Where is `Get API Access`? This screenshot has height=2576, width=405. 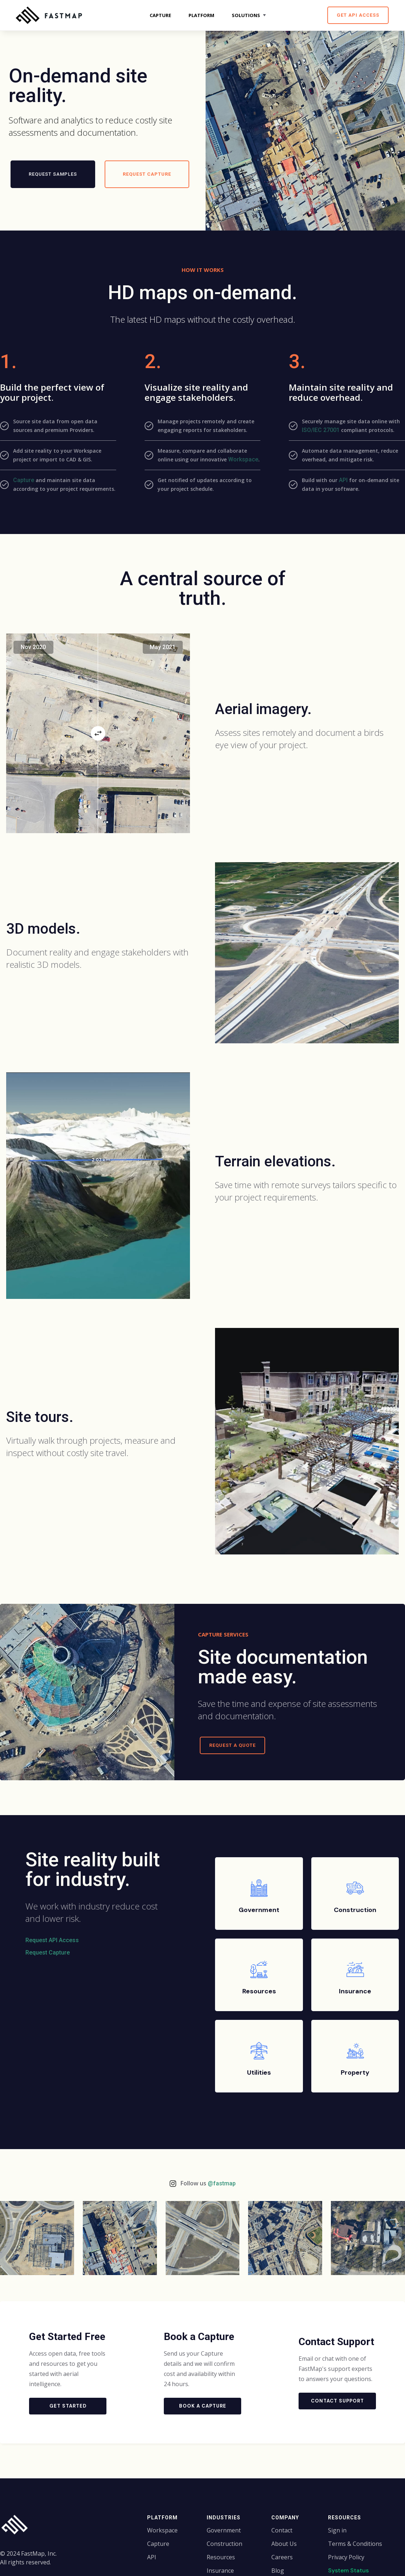 Get API Access is located at coordinates (358, 15).